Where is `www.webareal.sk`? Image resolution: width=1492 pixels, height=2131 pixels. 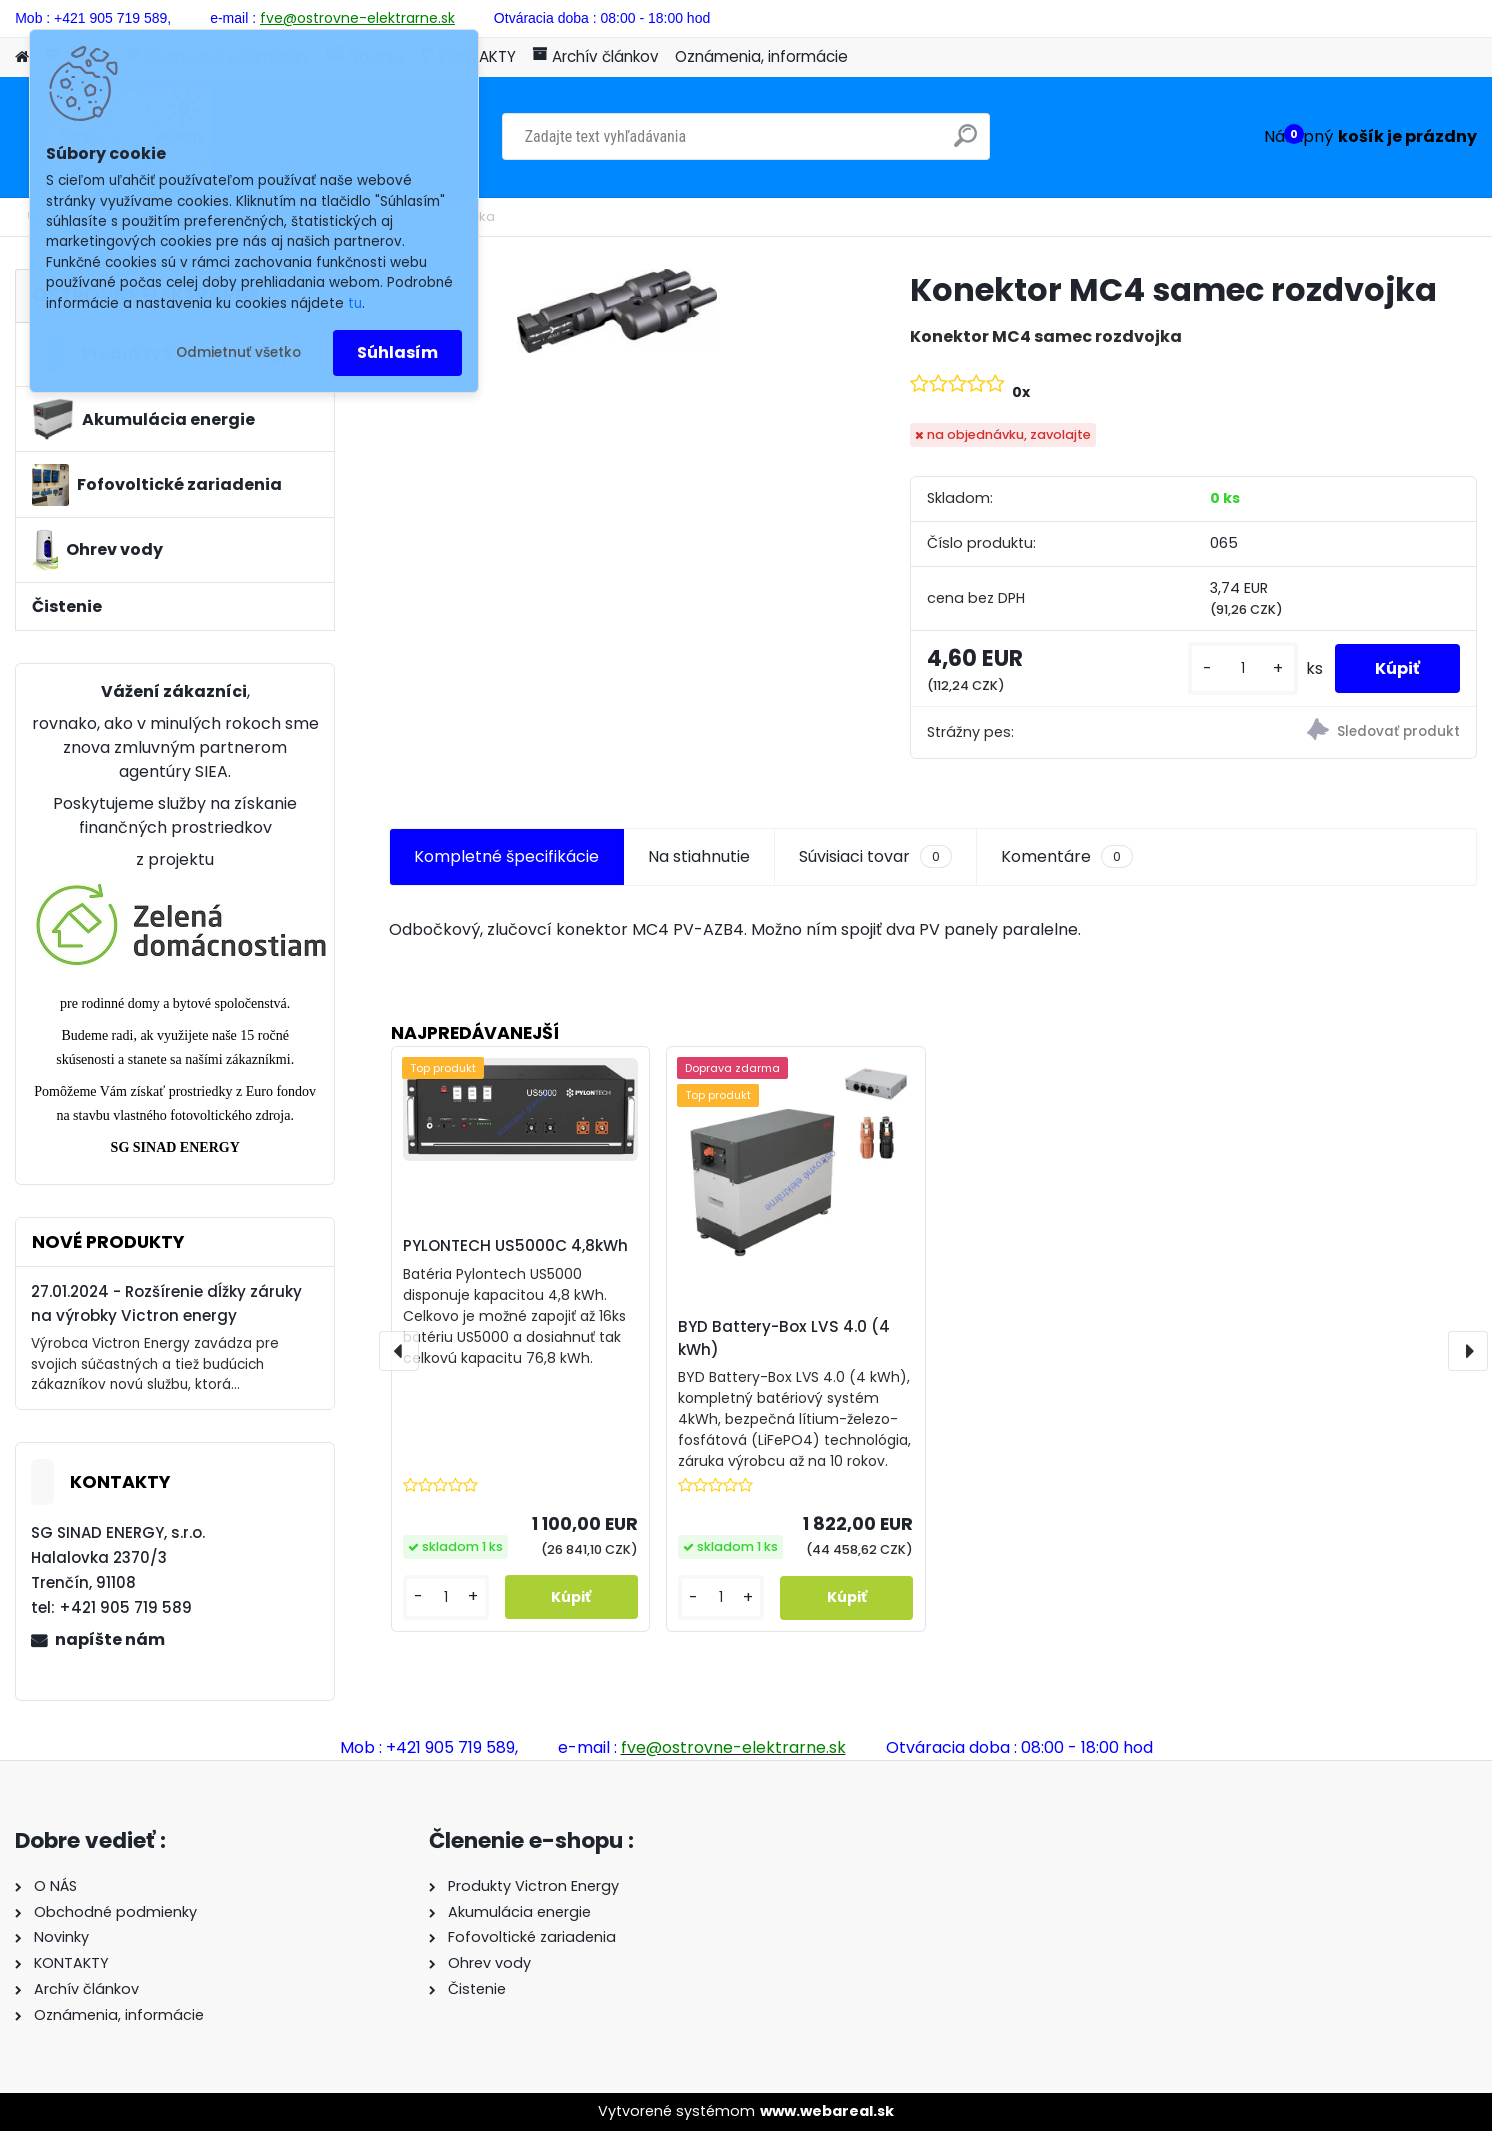
www.webareal.sk is located at coordinates (827, 2111).